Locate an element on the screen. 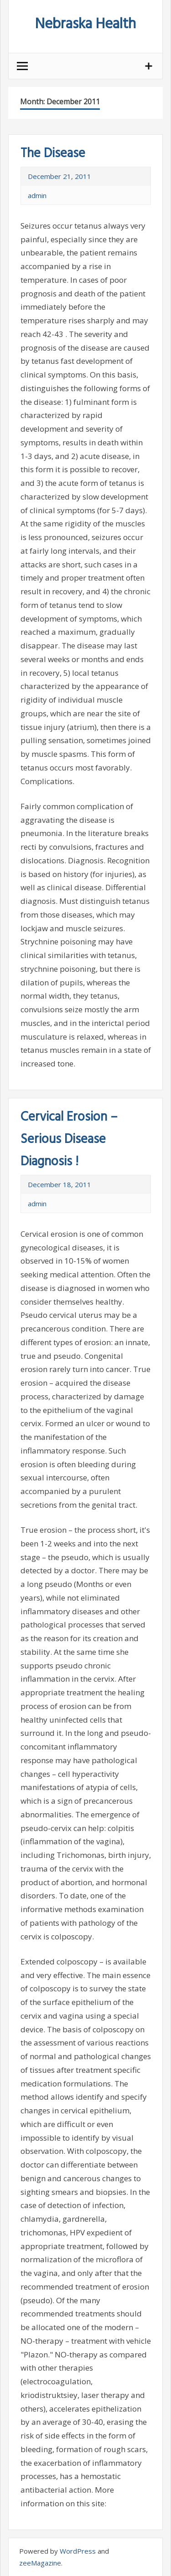 This screenshot has width=171, height=2576. WordPress is located at coordinates (78, 2551).